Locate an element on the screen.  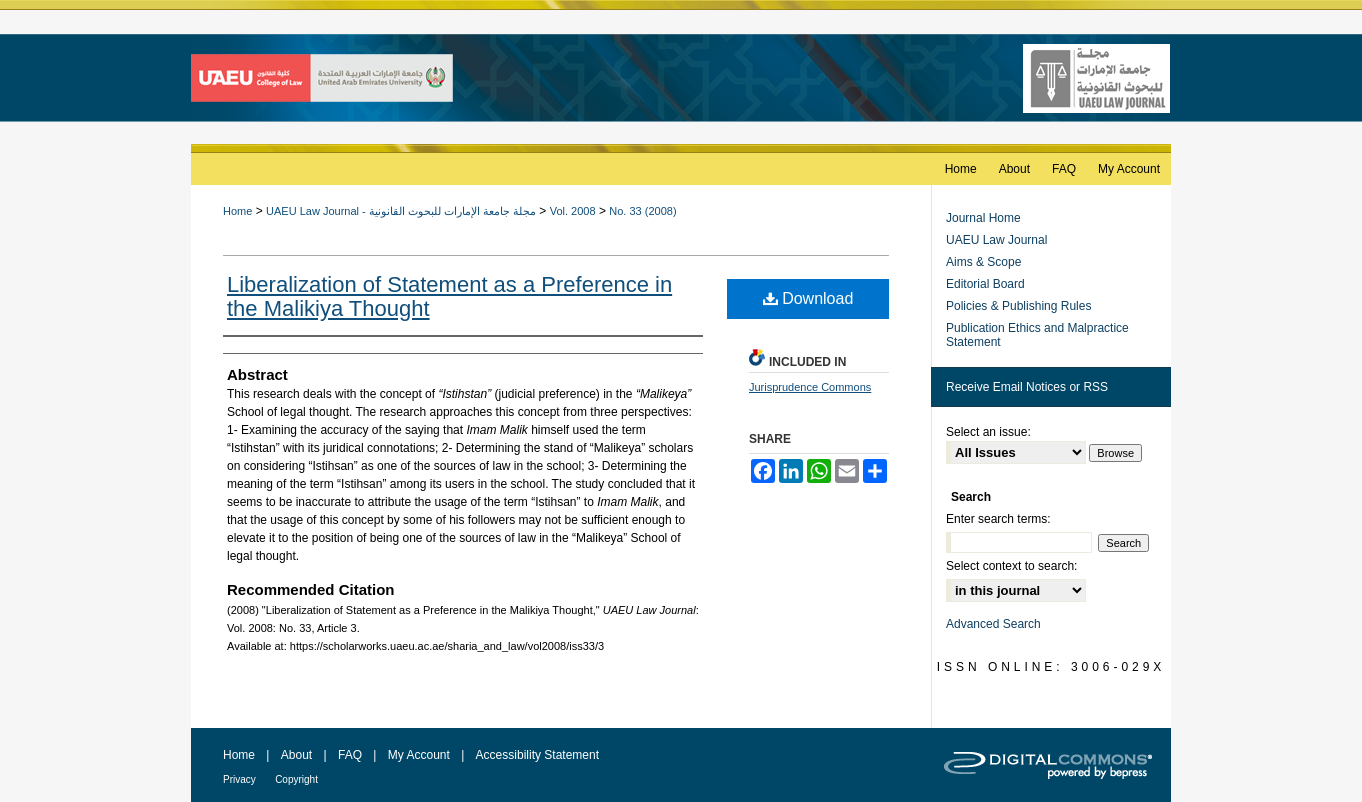
FAQ is located at coordinates (350, 755).